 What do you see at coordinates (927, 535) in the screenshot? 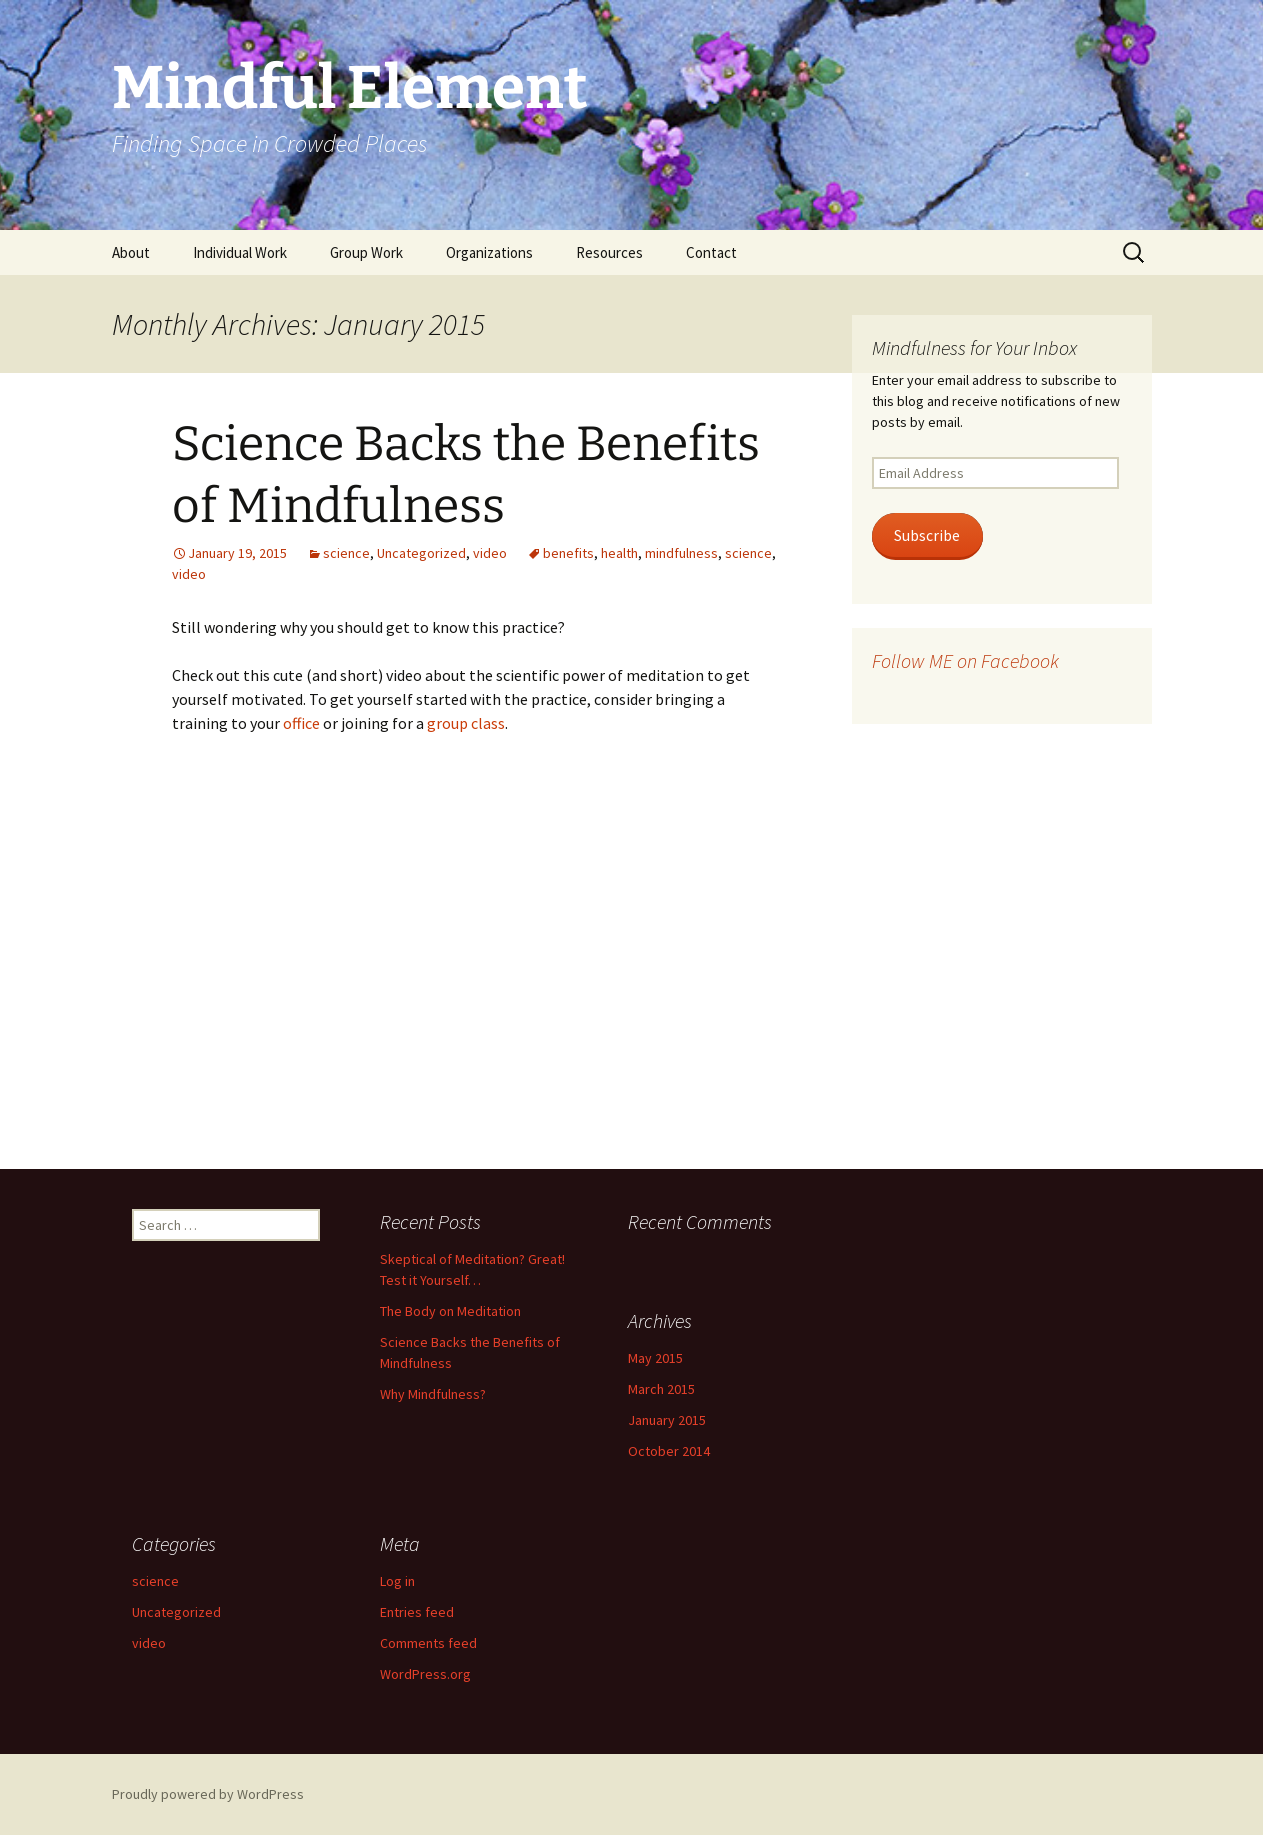
I see `Subscribe` at bounding box center [927, 535].